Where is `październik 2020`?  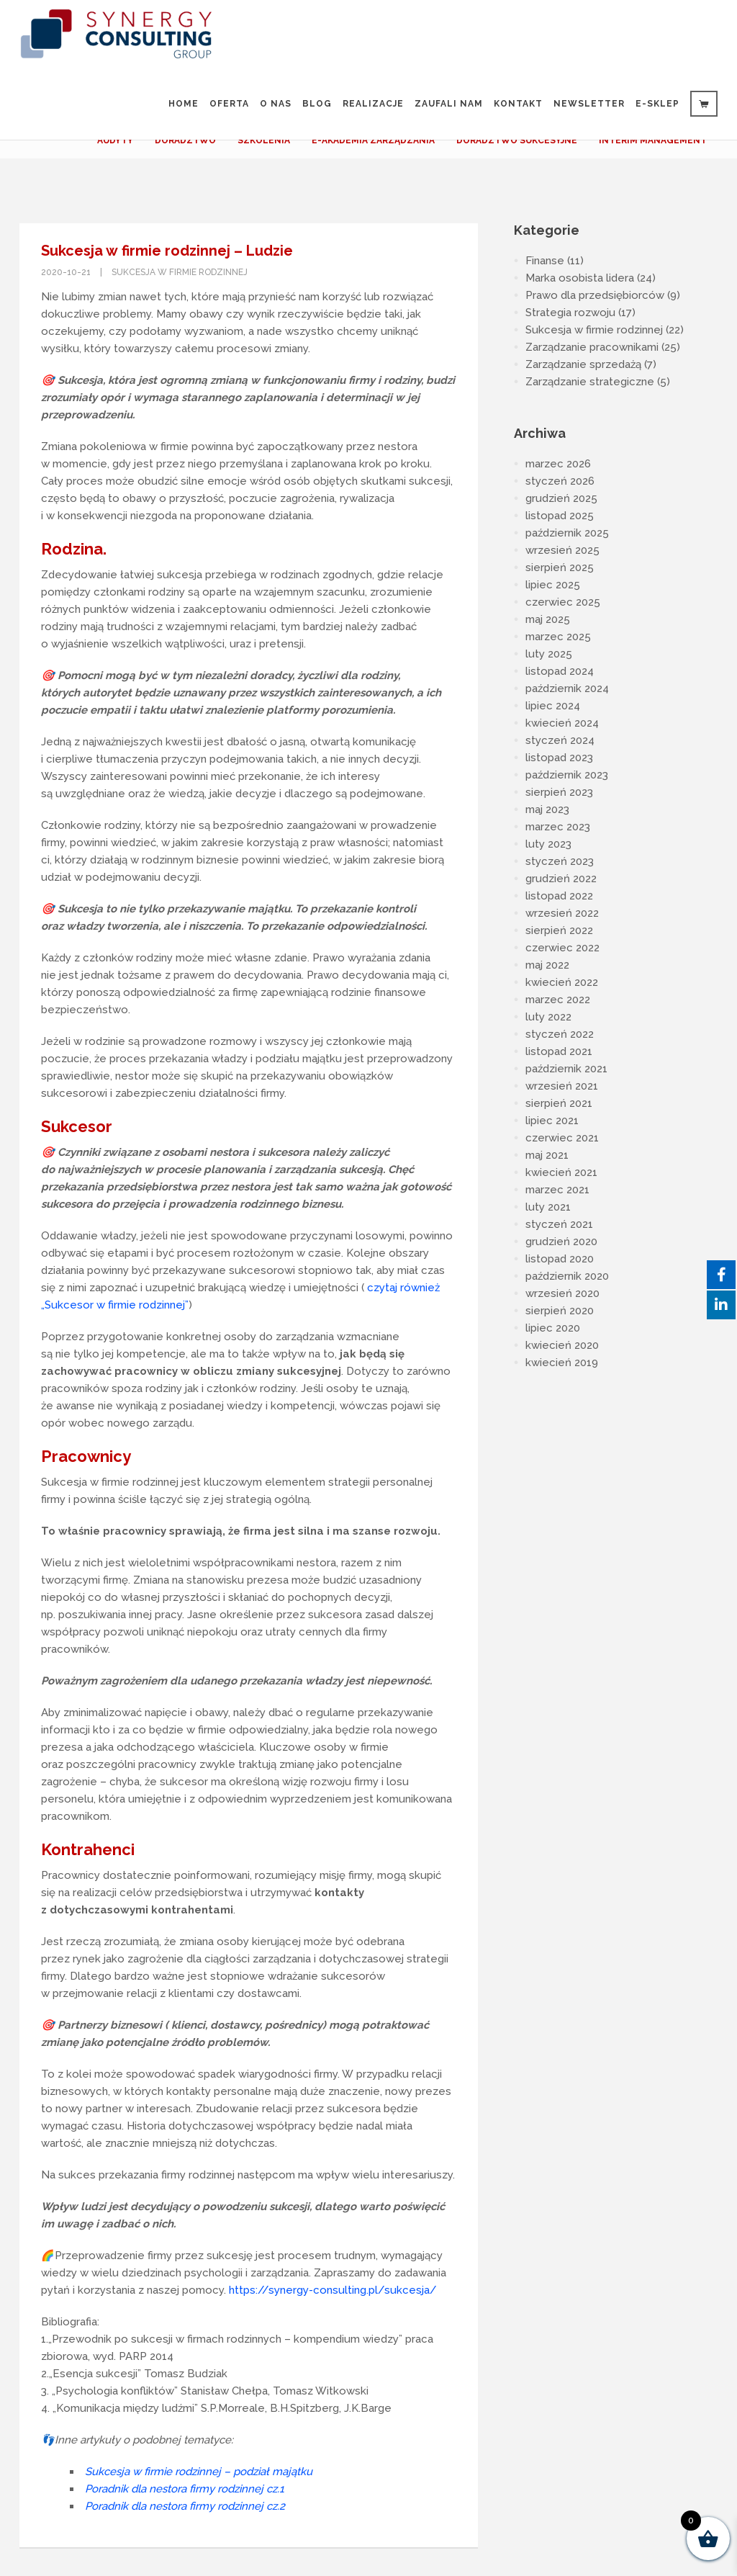 październik 2020 is located at coordinates (567, 1276).